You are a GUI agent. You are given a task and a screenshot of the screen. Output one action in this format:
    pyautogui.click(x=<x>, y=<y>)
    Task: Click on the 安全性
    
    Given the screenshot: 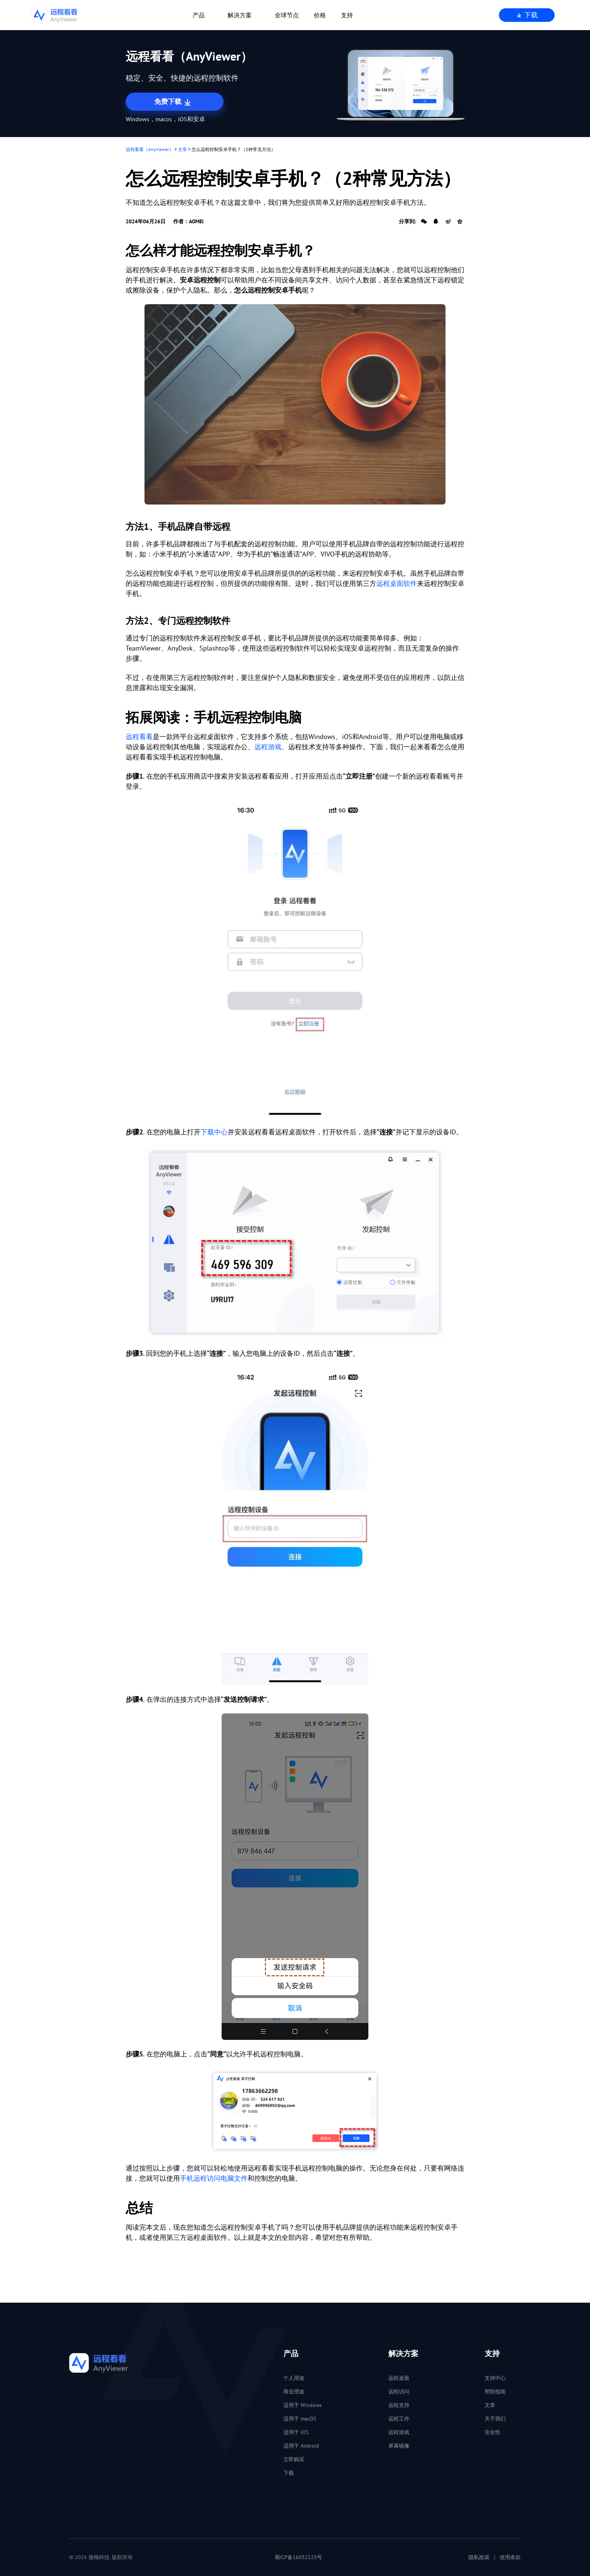 What is the action you would take?
    pyautogui.click(x=492, y=2432)
    